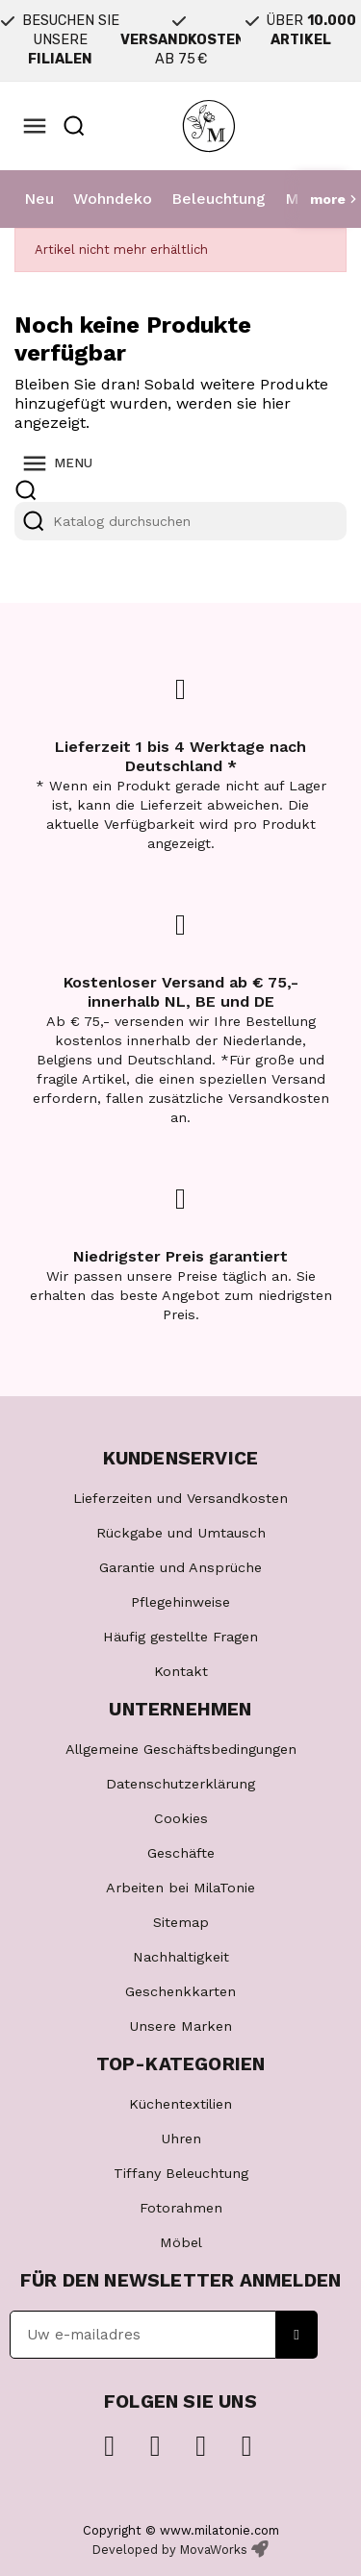 The height and width of the screenshot is (2576, 361). I want to click on Häufig gestellte Fragen, so click(180, 1636).